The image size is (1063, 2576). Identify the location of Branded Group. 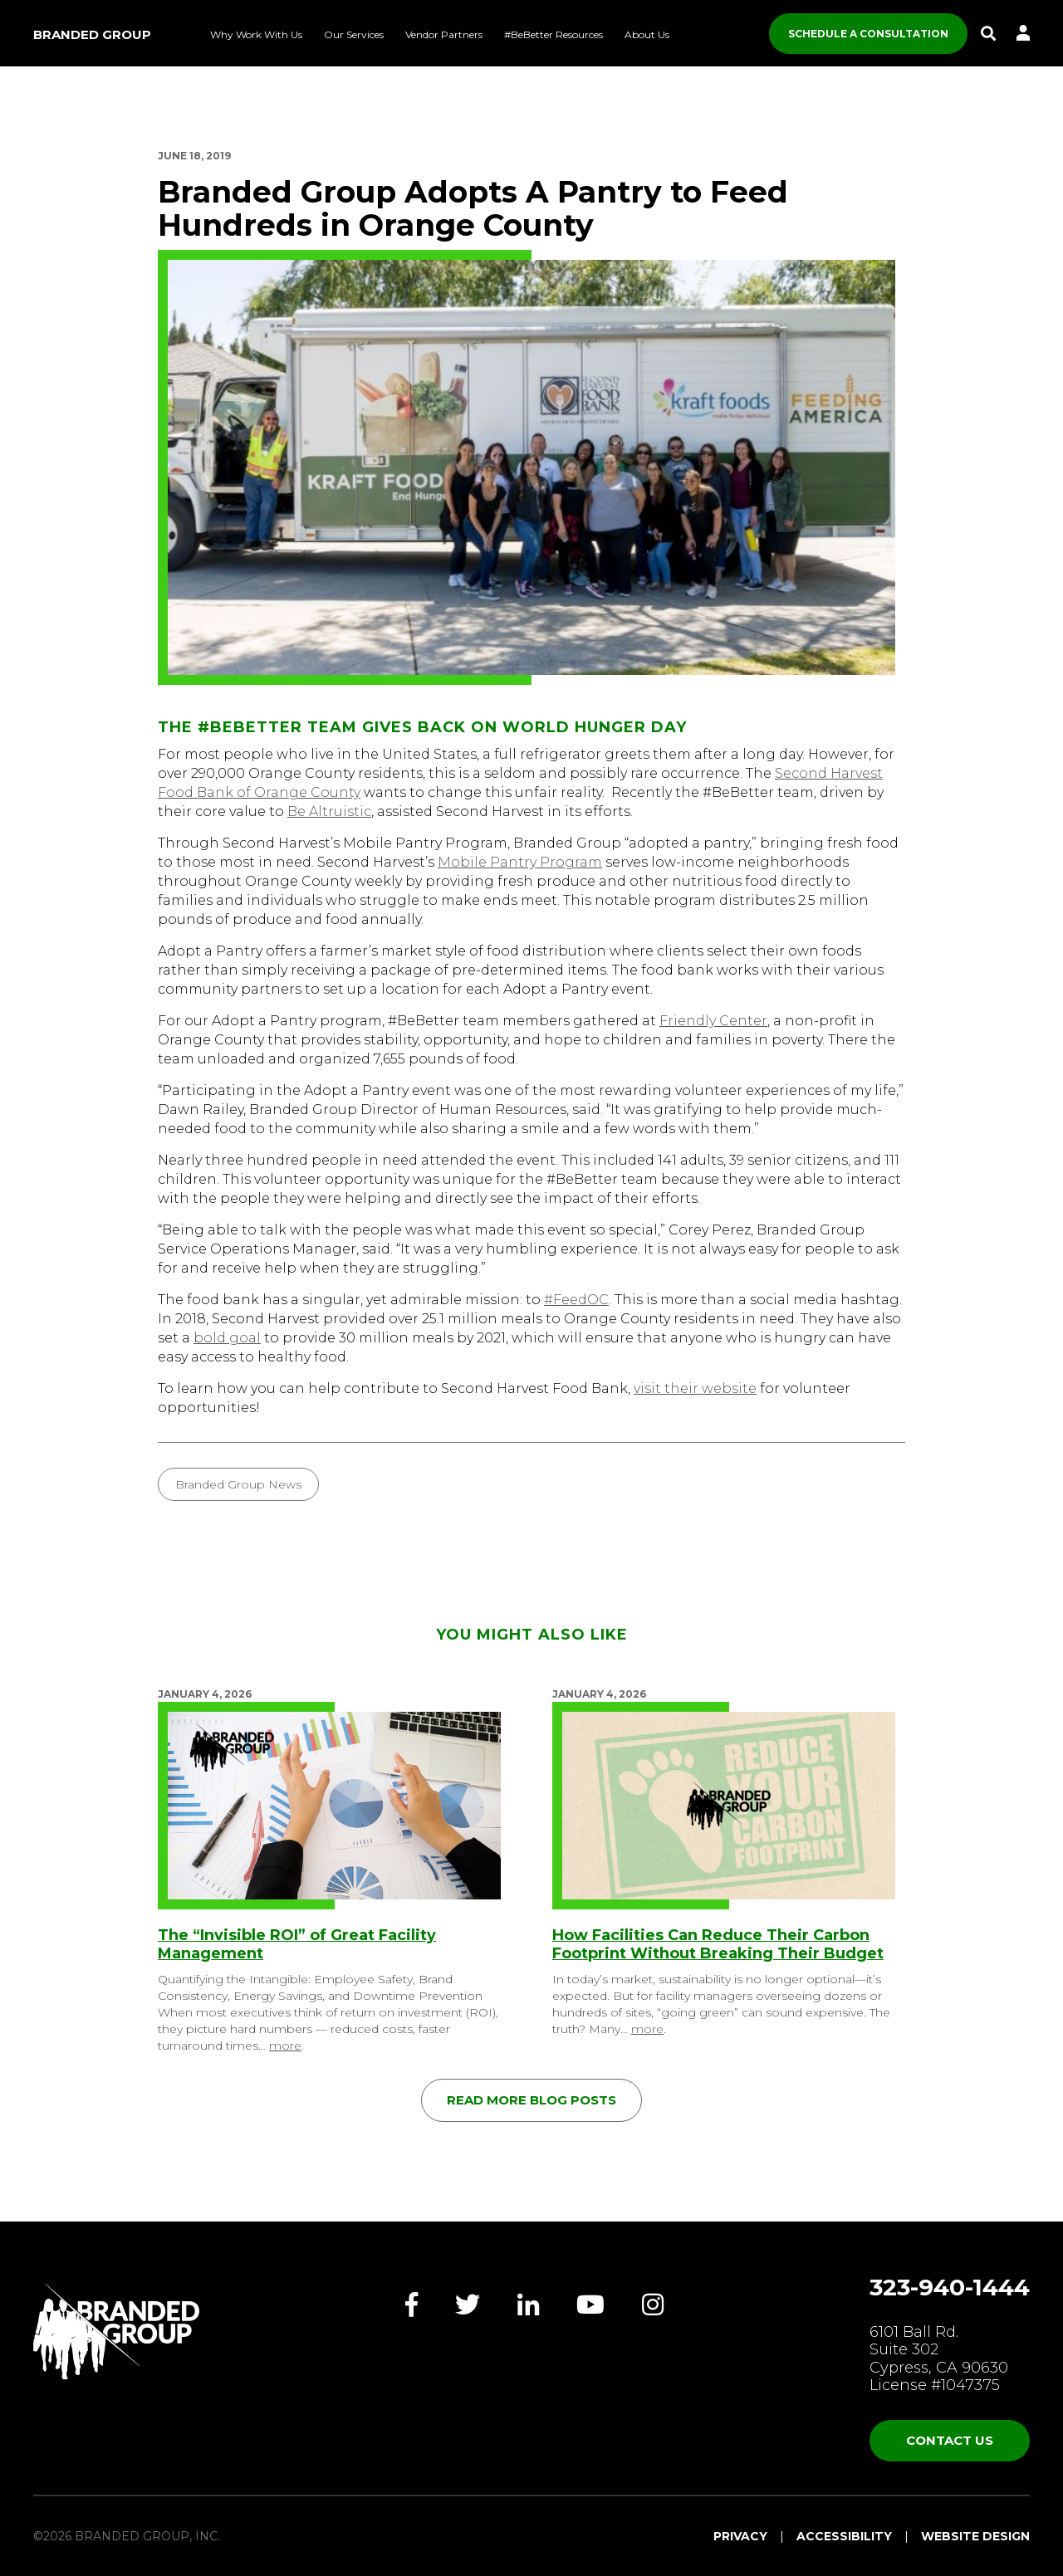
(92, 34).